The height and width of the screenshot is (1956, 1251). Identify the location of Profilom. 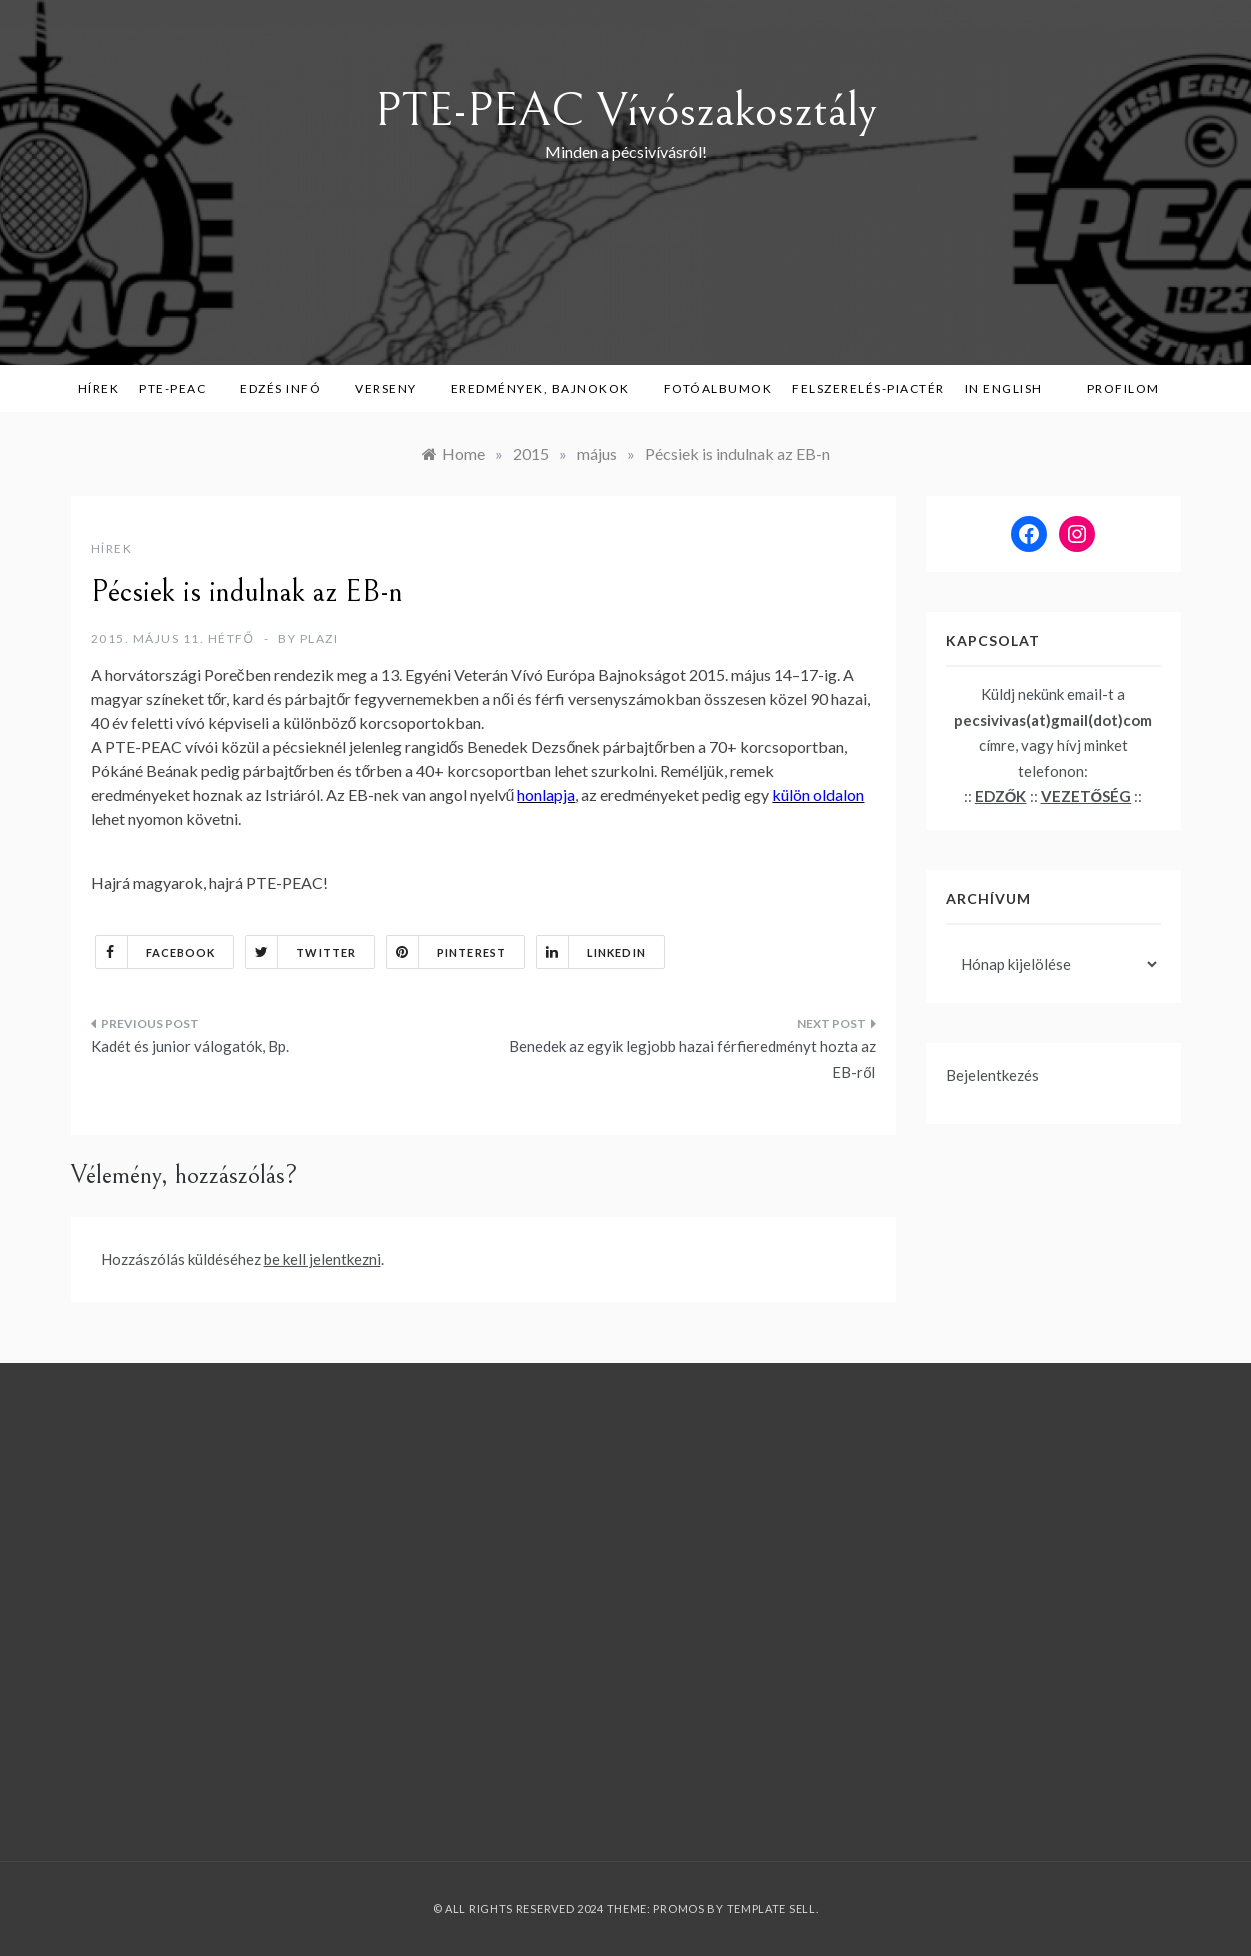
(1123, 388).